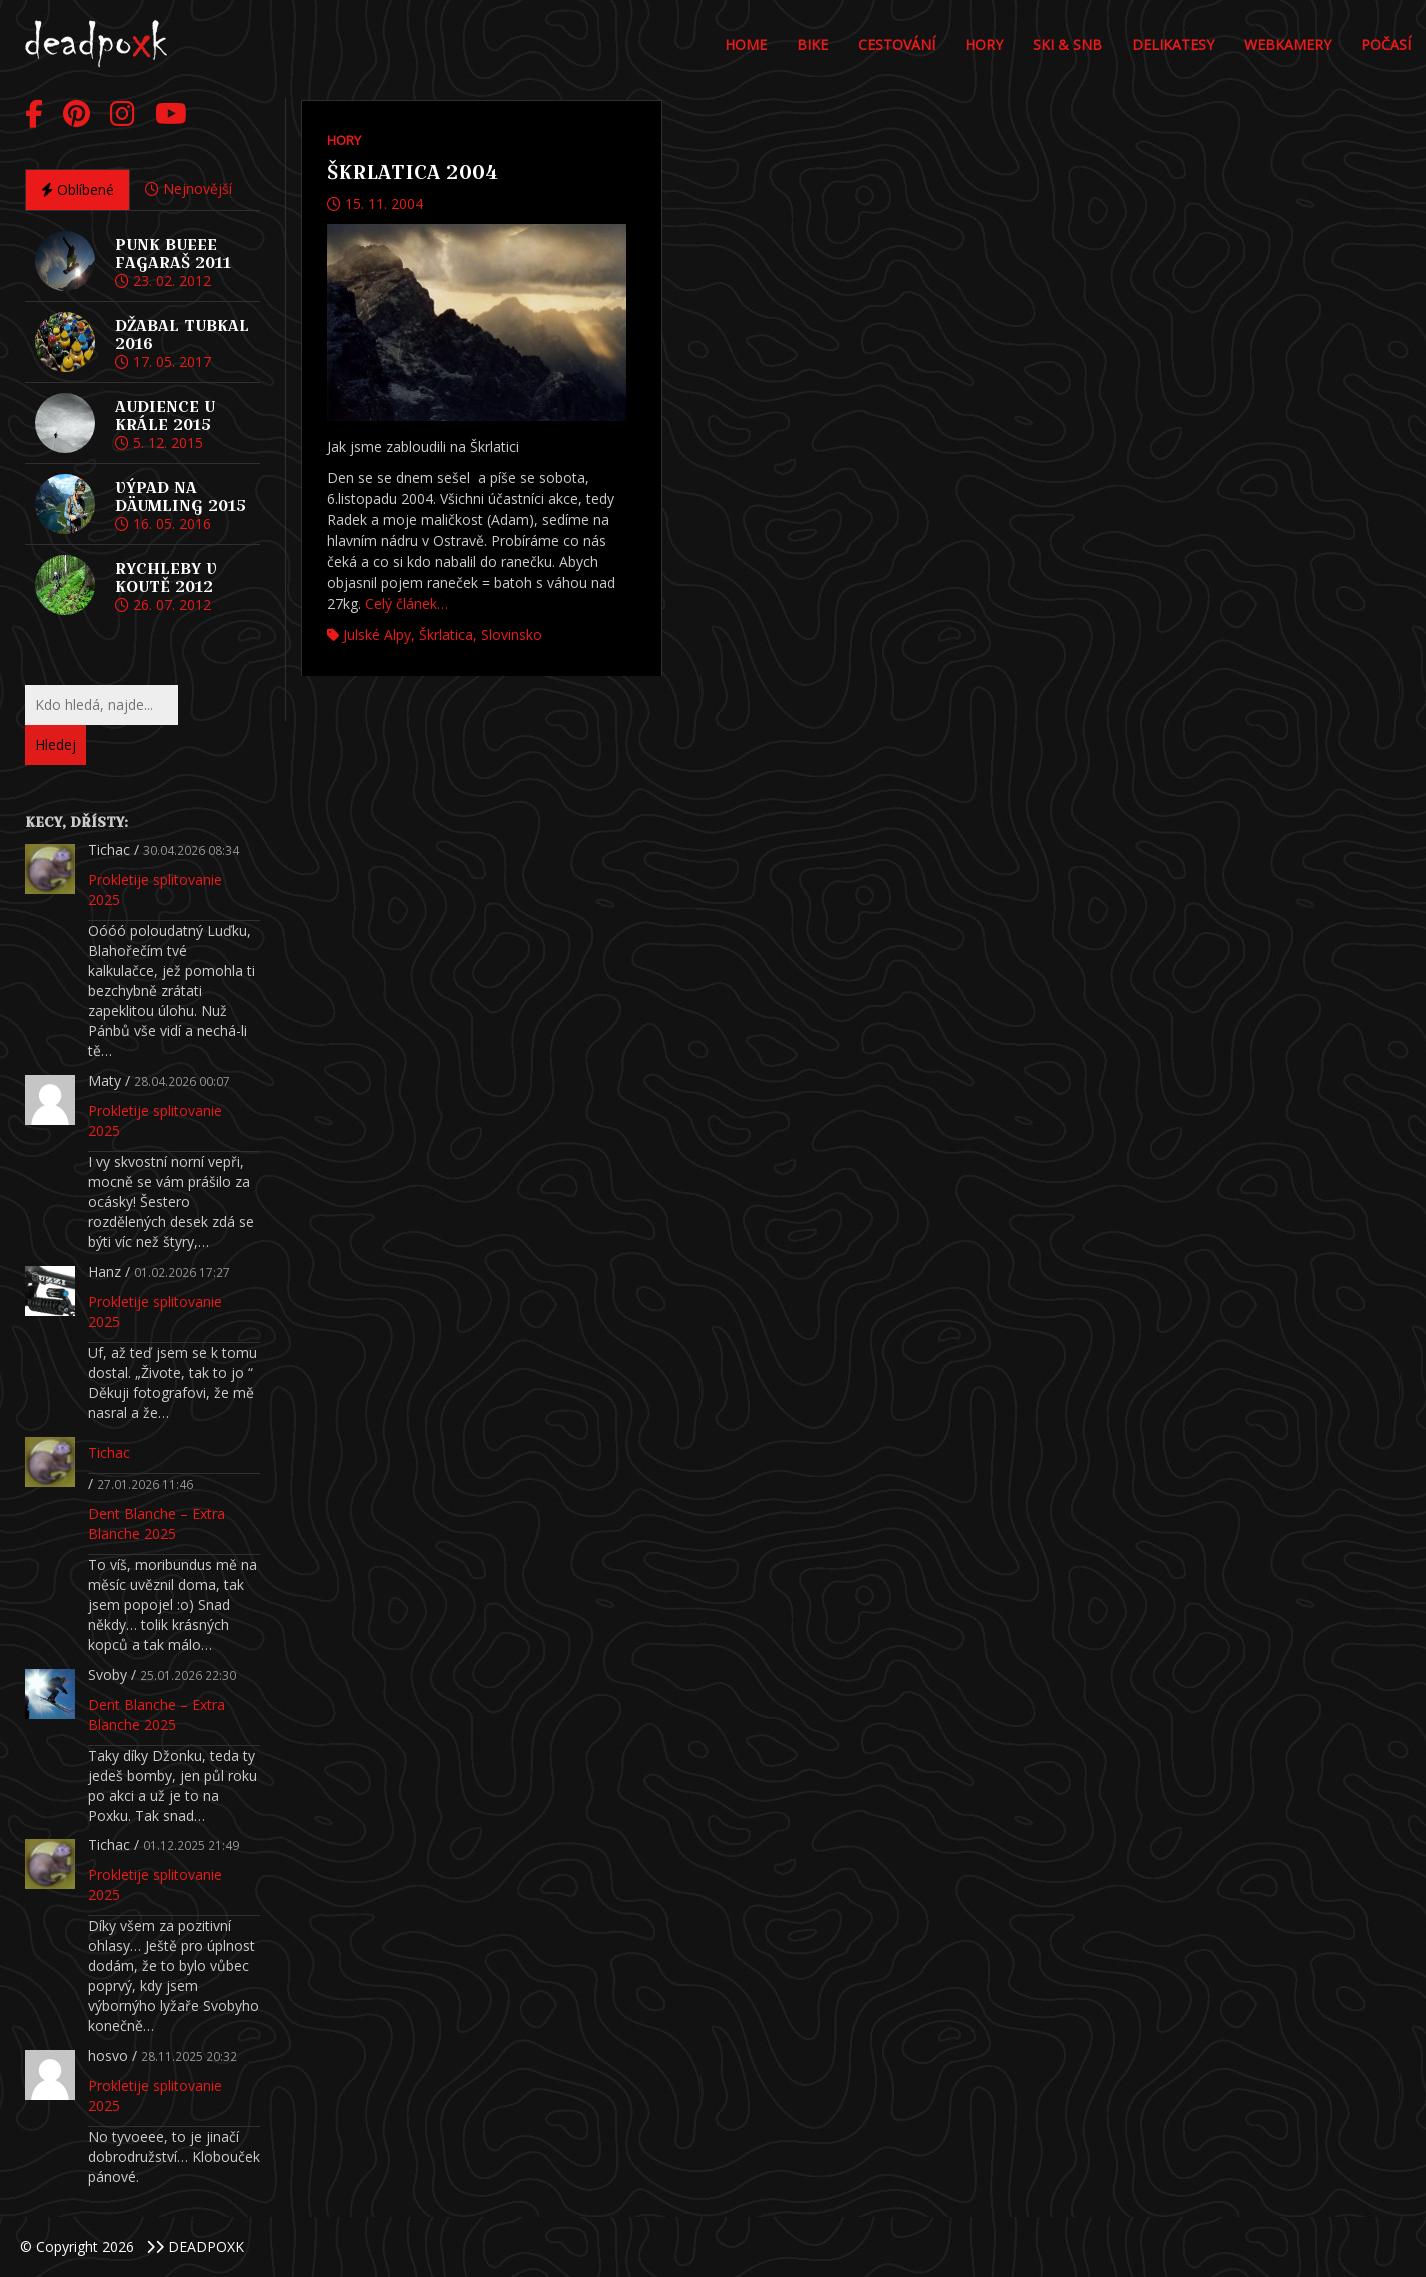 This screenshot has width=1426, height=2277. What do you see at coordinates (155, 889) in the screenshot?
I see `Prokletije splitovanie 2025` at bounding box center [155, 889].